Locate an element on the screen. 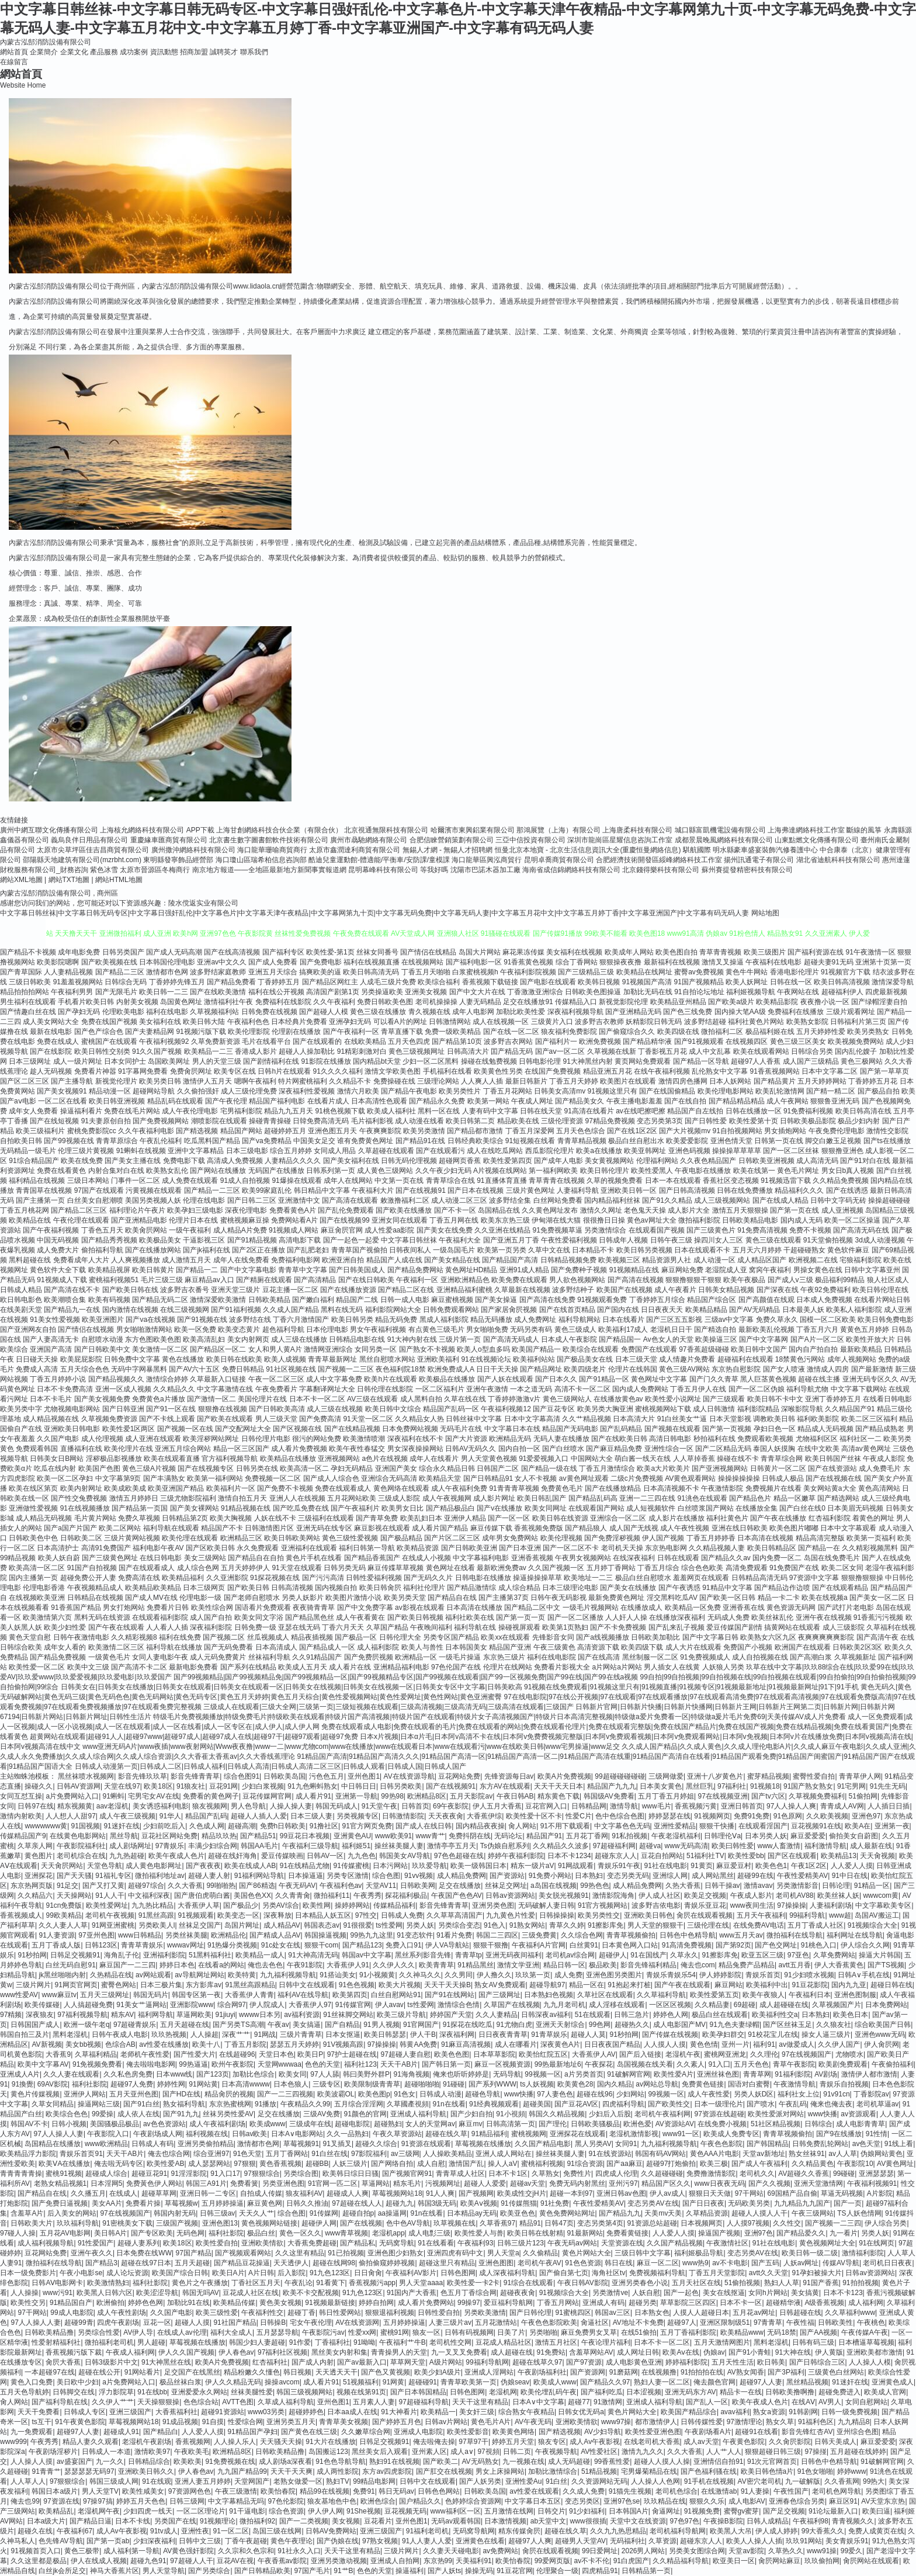 The image size is (916, 2576). 欧美一级韩国日本 is located at coordinates (478, 1866).